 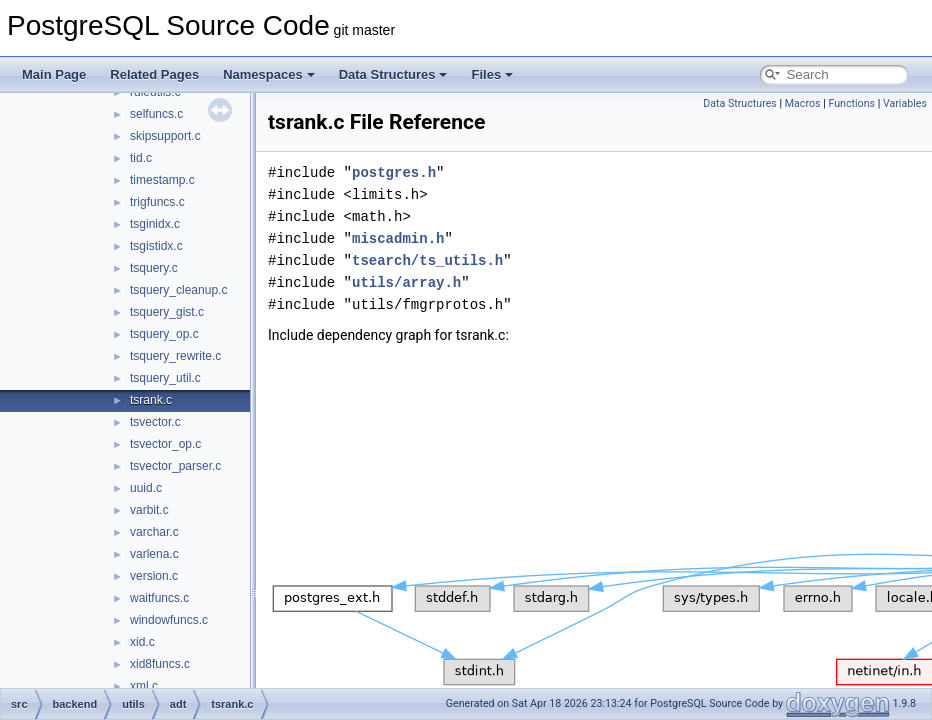 What do you see at coordinates (154, 576) in the screenshot?
I see `version.c` at bounding box center [154, 576].